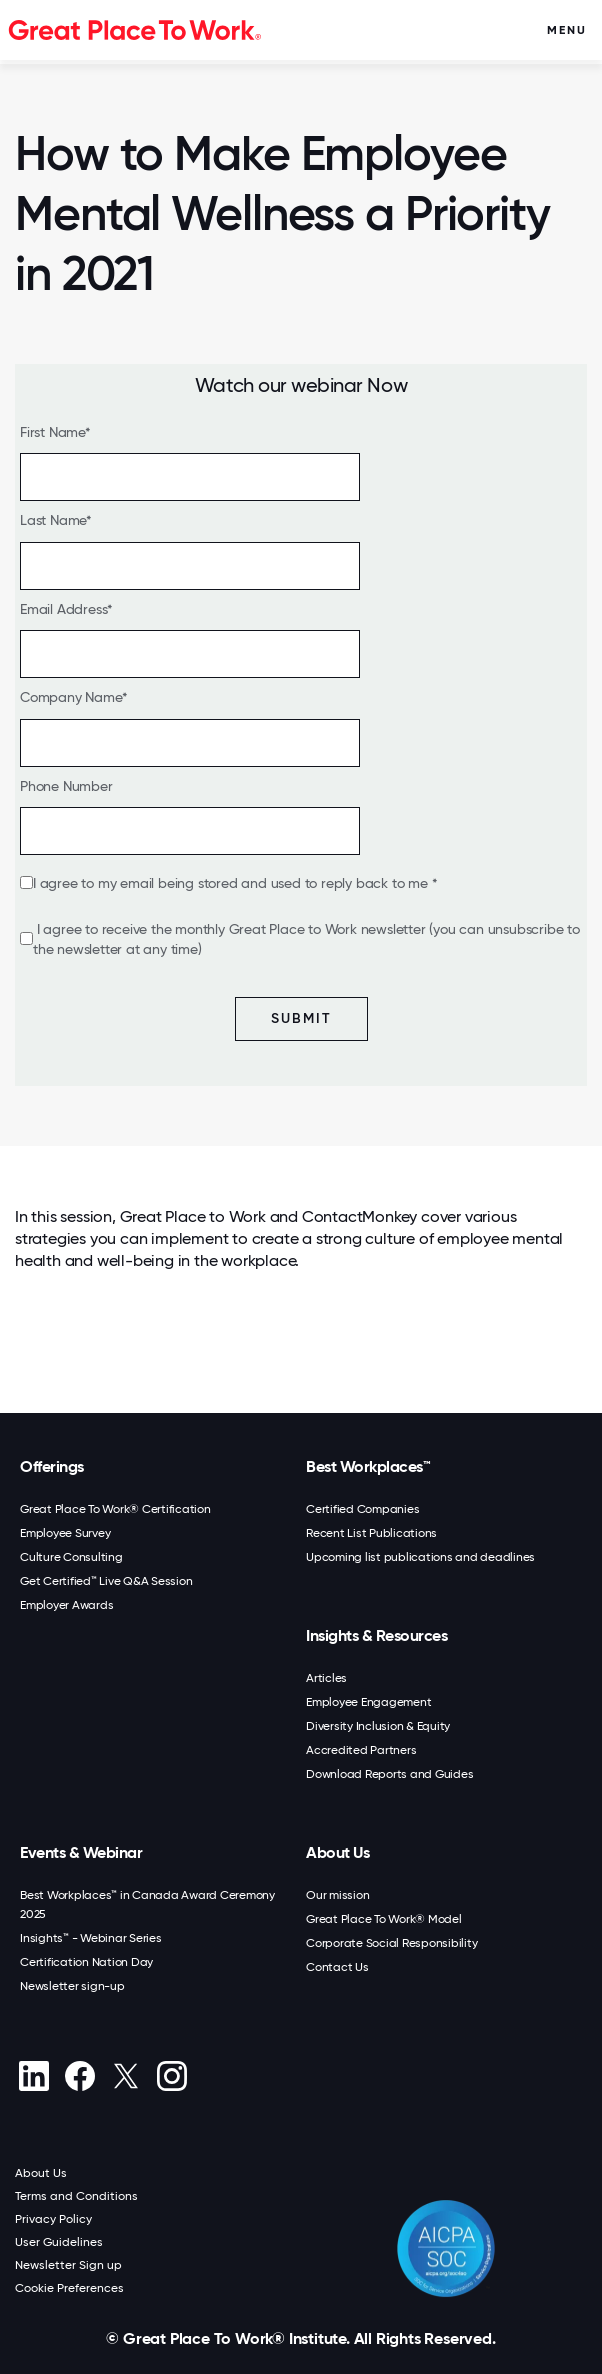 This screenshot has height=2374, width=602. I want to click on Email Address, so click(63, 609).